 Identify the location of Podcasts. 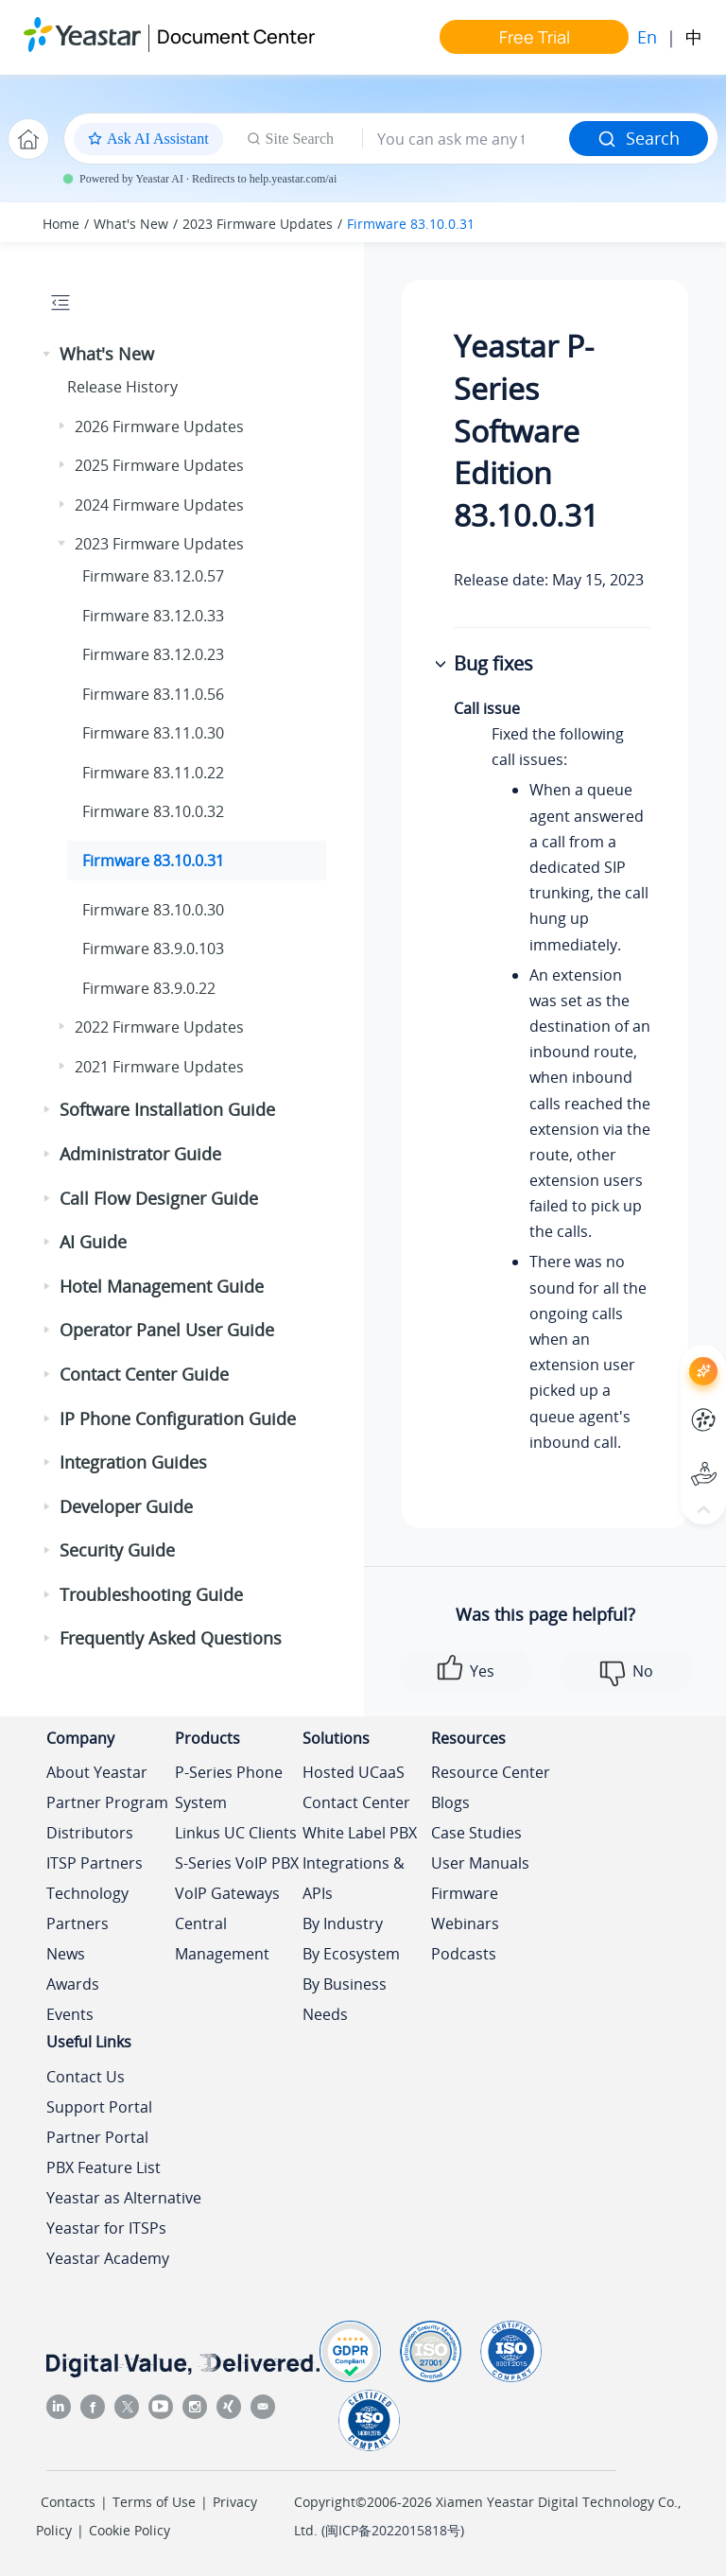
(463, 1953).